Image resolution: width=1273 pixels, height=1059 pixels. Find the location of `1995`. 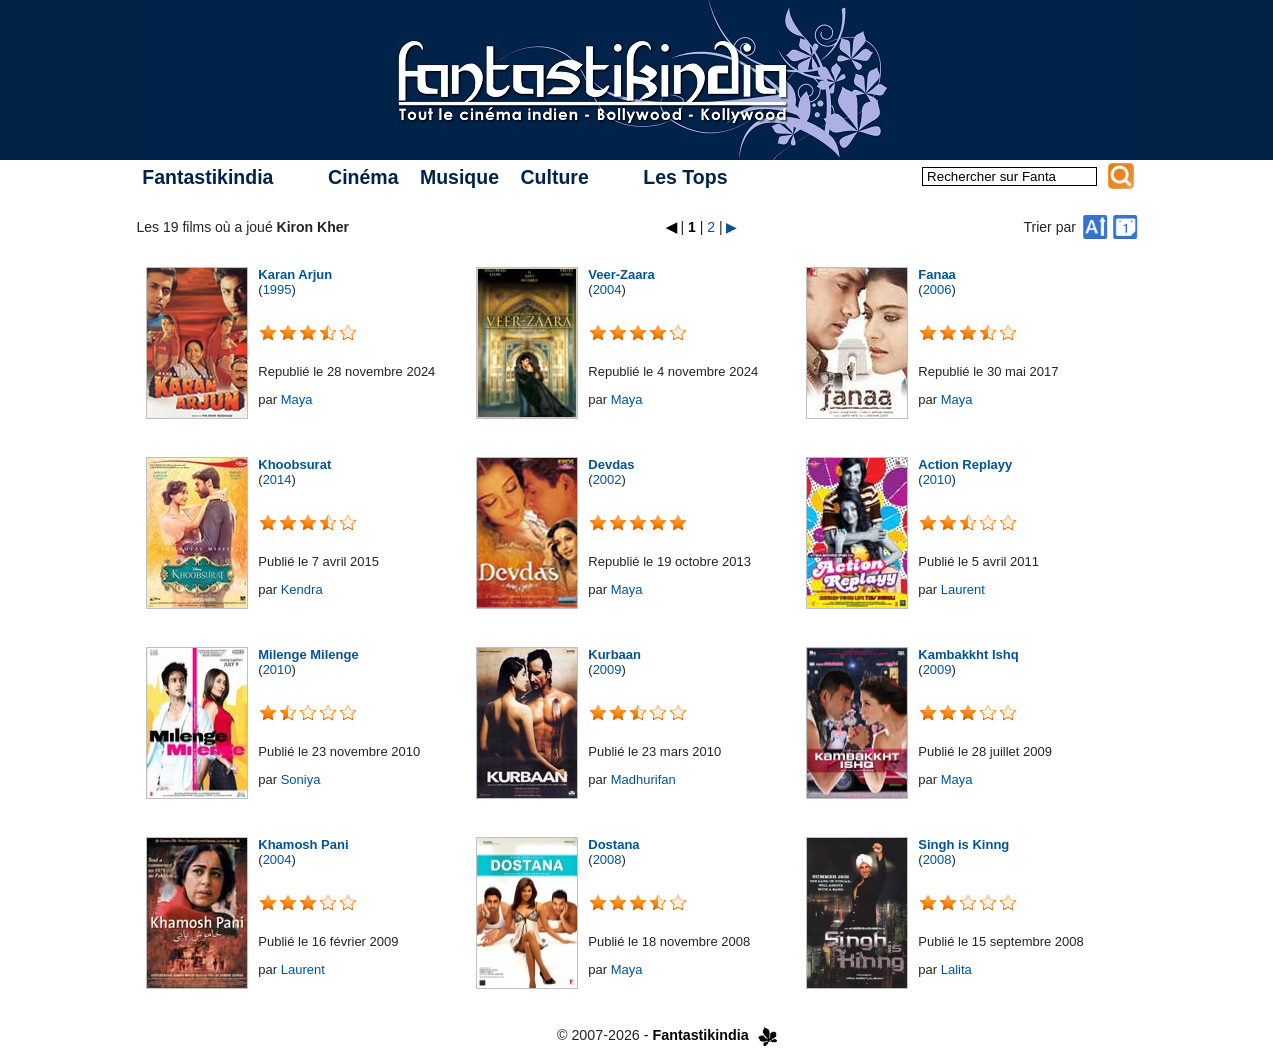

1995 is located at coordinates (277, 289).